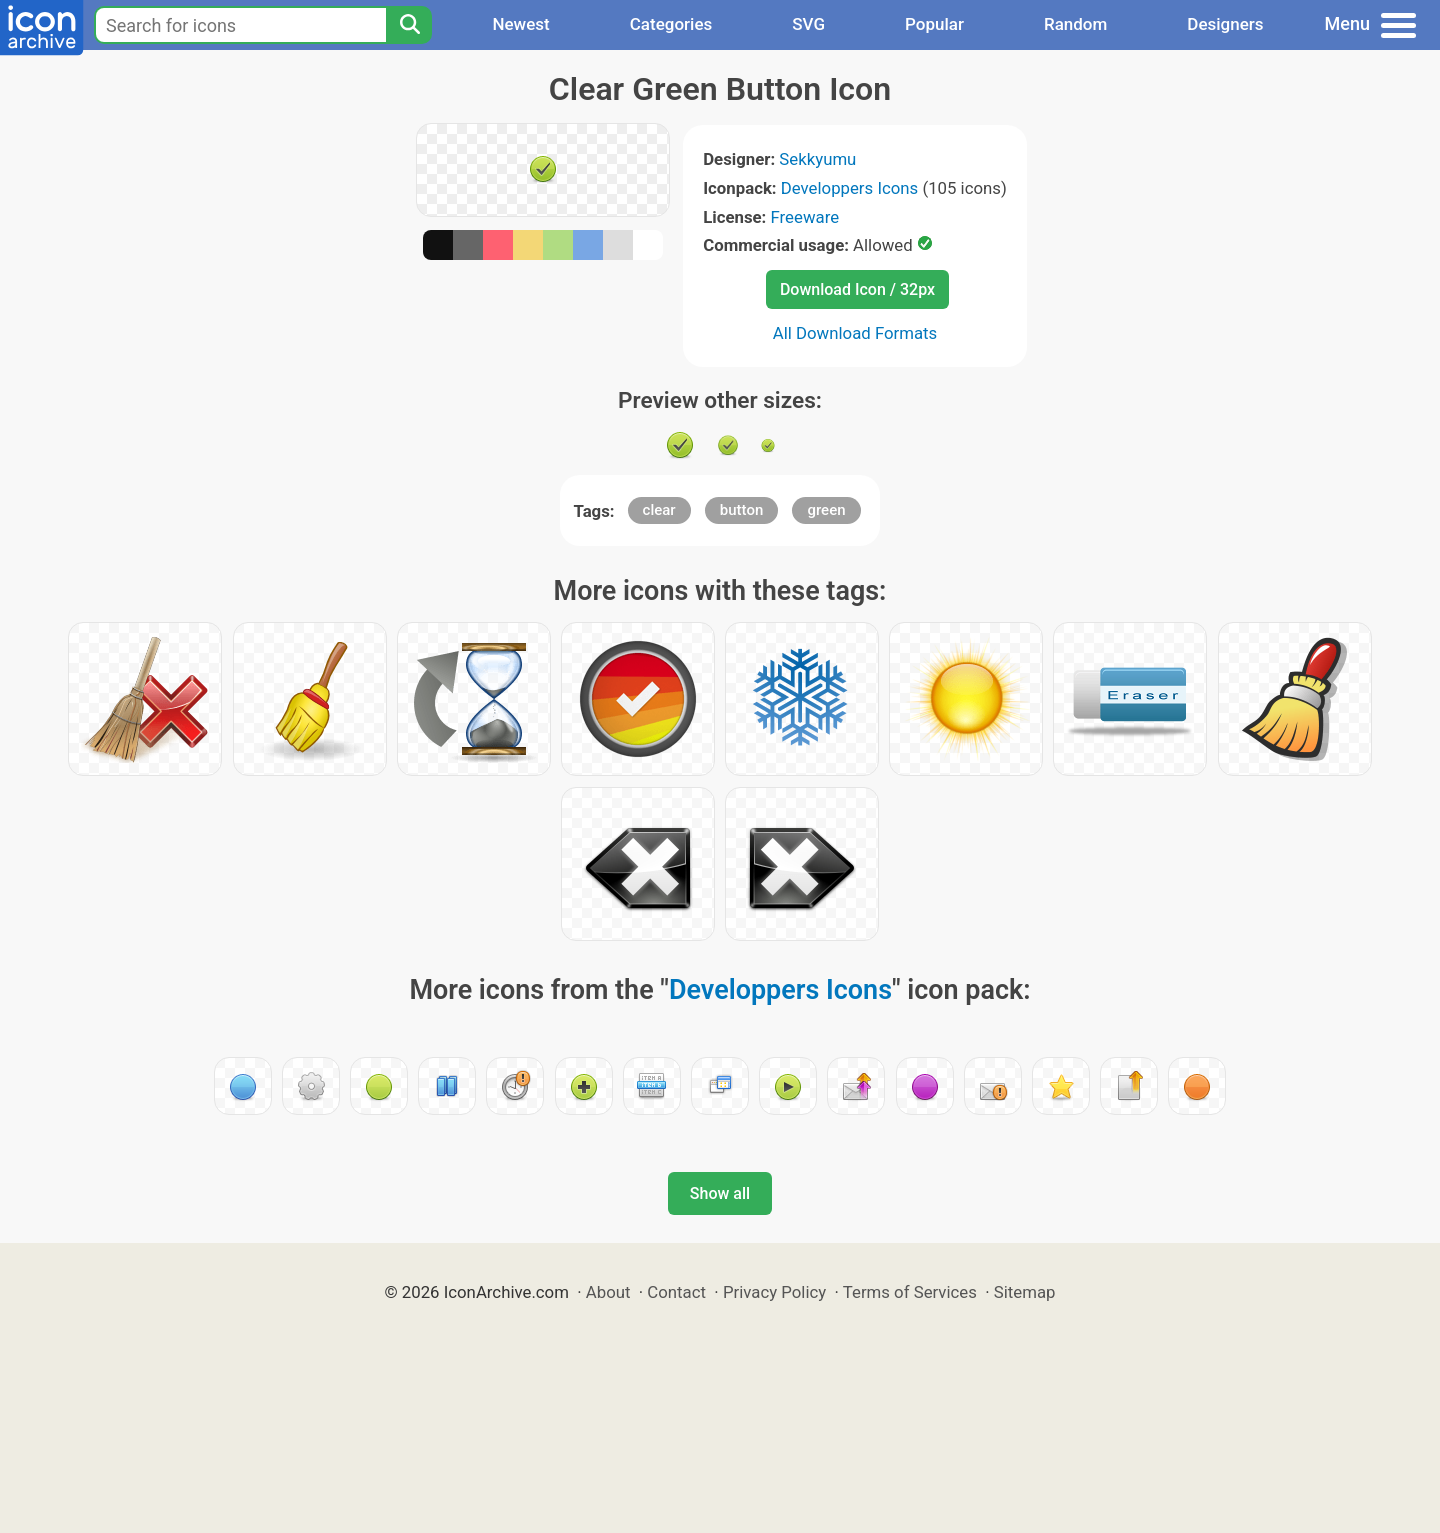 The height and width of the screenshot is (1533, 1440). I want to click on green, so click(826, 510).